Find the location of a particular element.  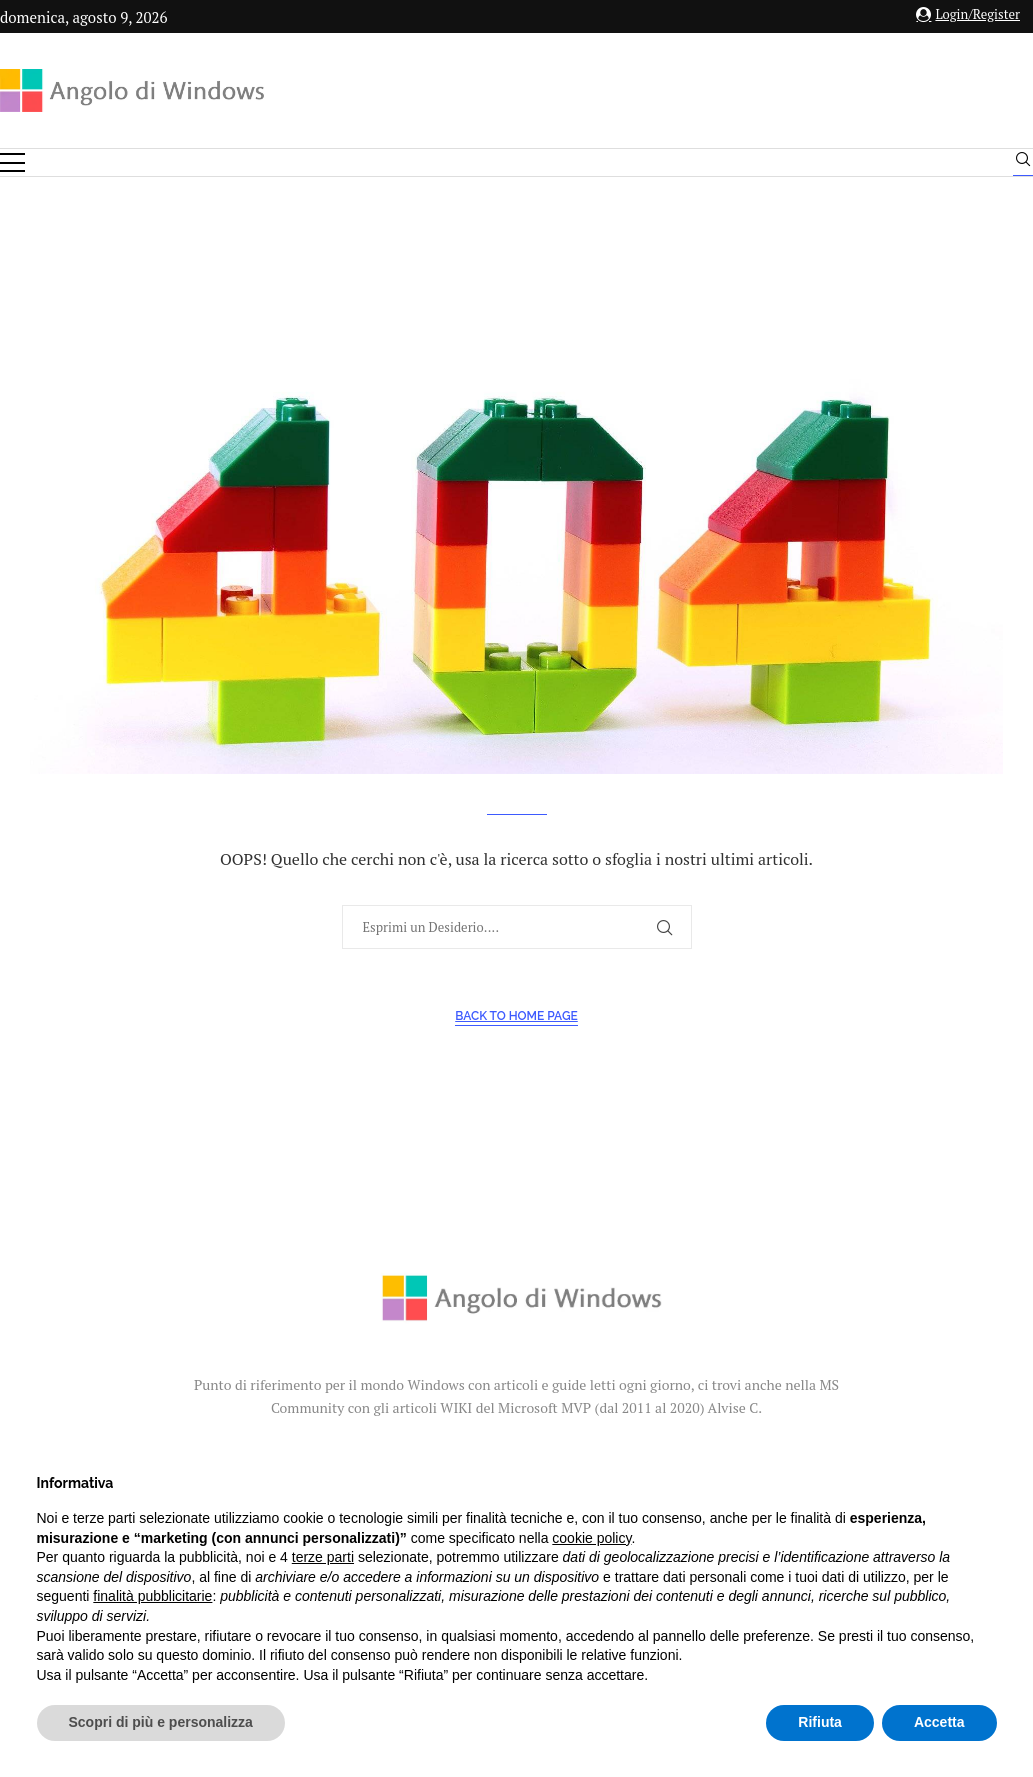

terze parti is located at coordinates (323, 1557).